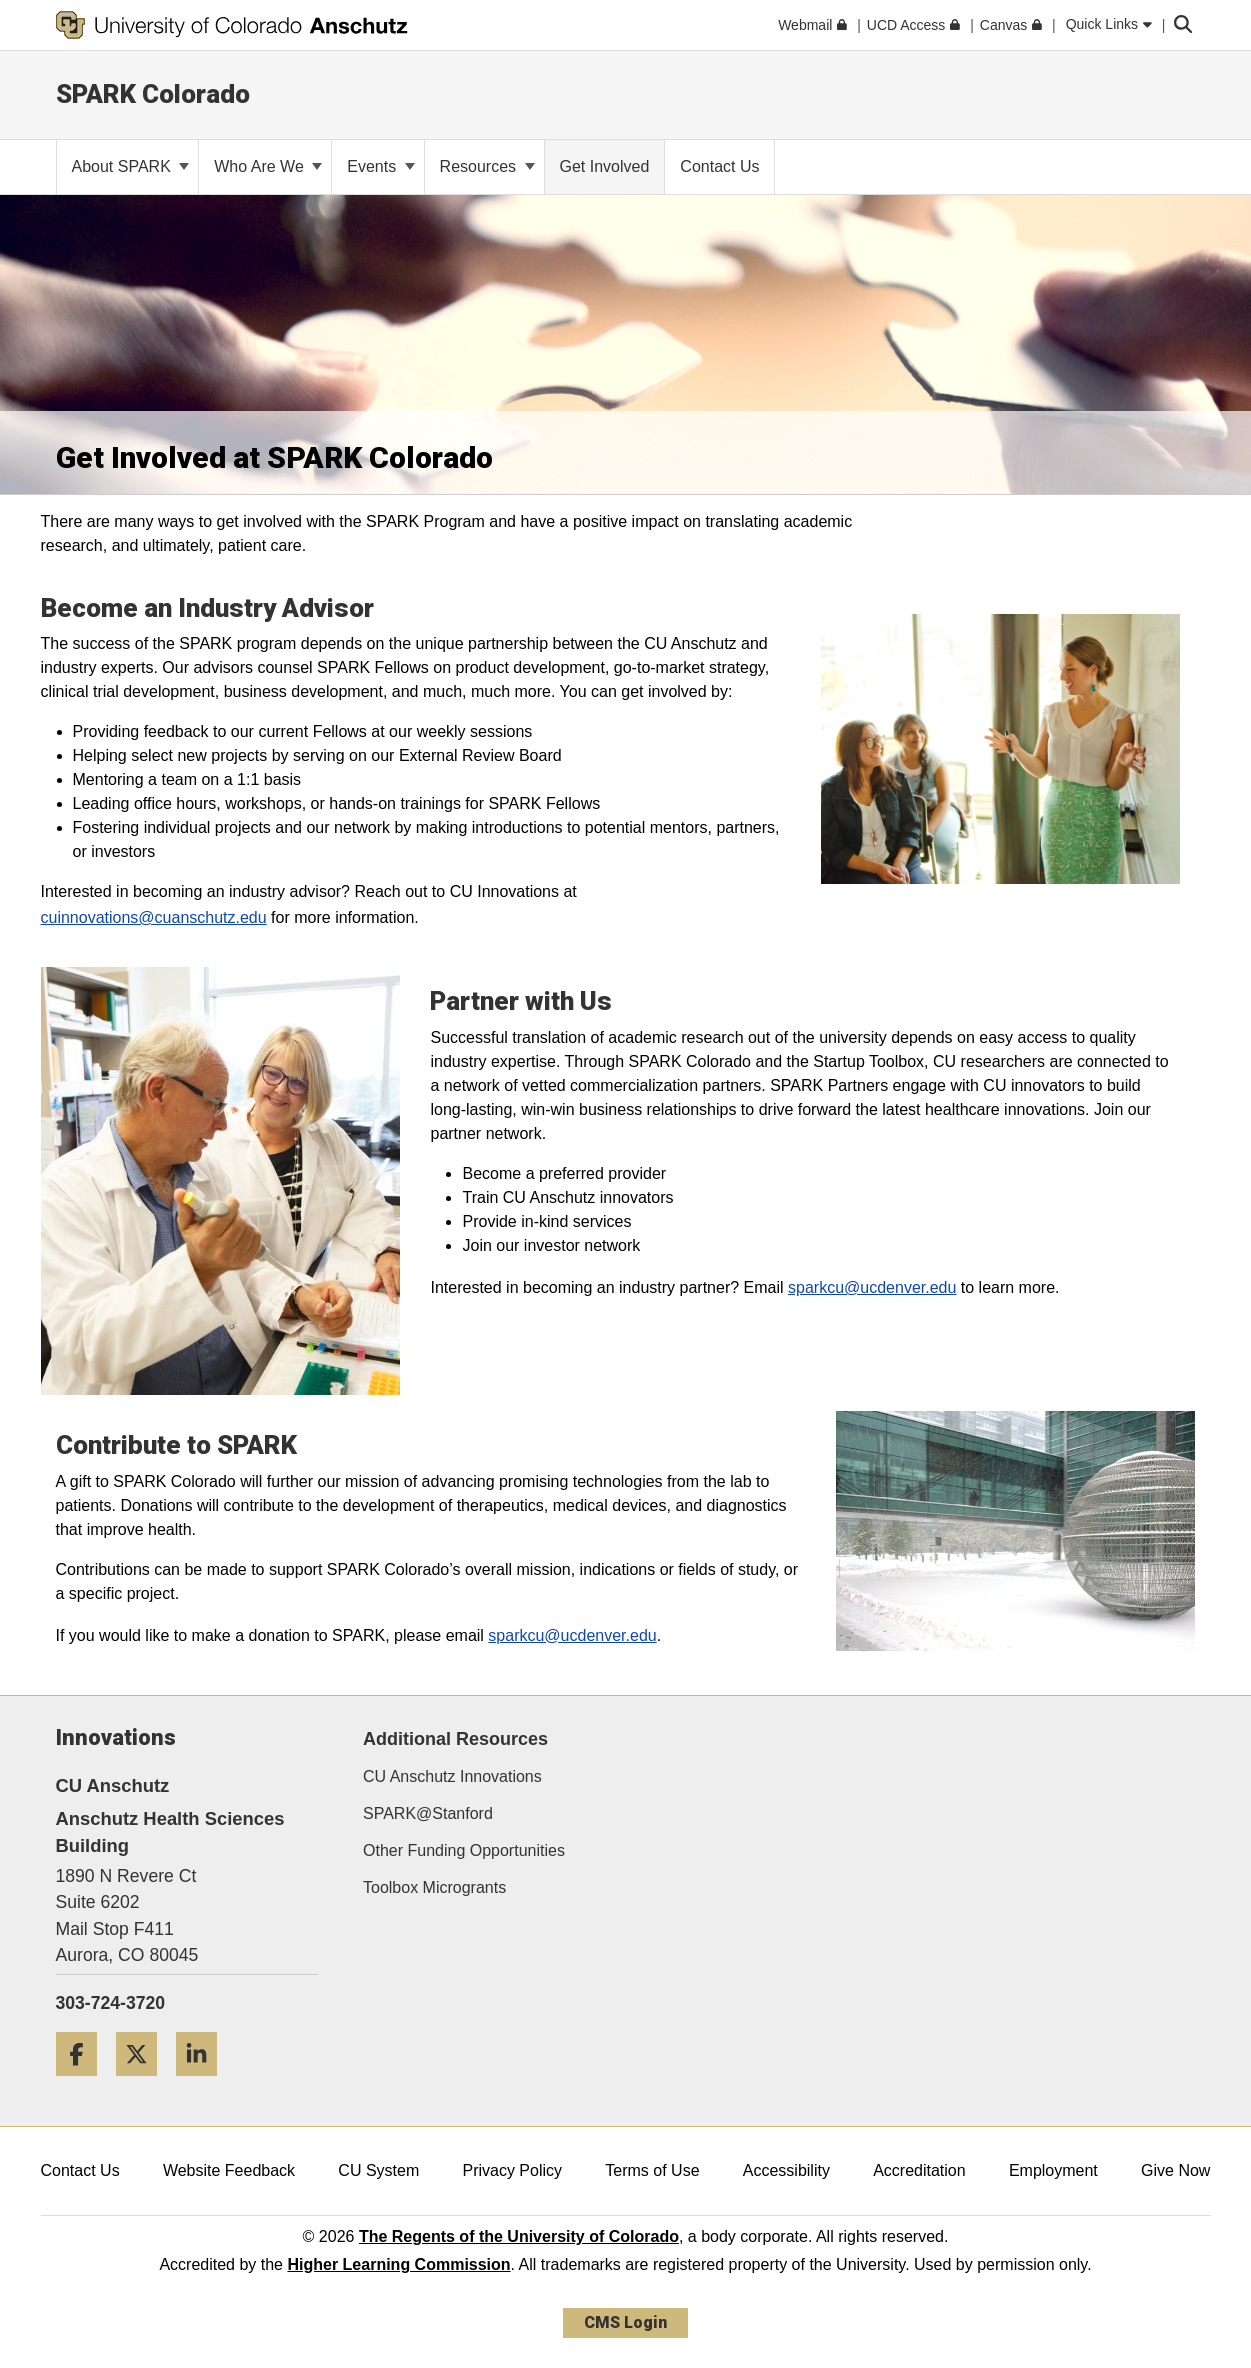  I want to click on [LinkedIn], so click(204, 2083).